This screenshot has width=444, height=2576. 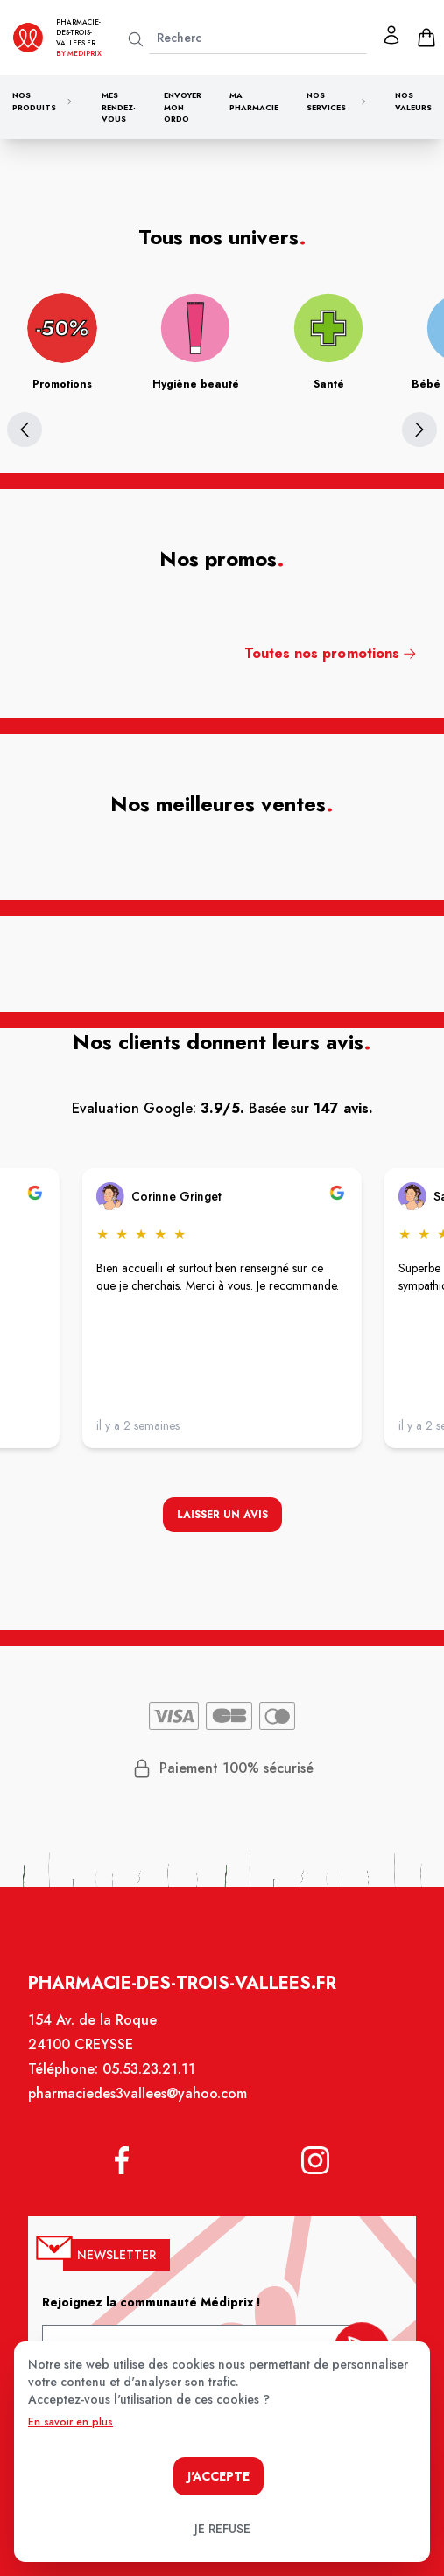 What do you see at coordinates (391, 35) in the screenshot?
I see `[Mon profil]` at bounding box center [391, 35].